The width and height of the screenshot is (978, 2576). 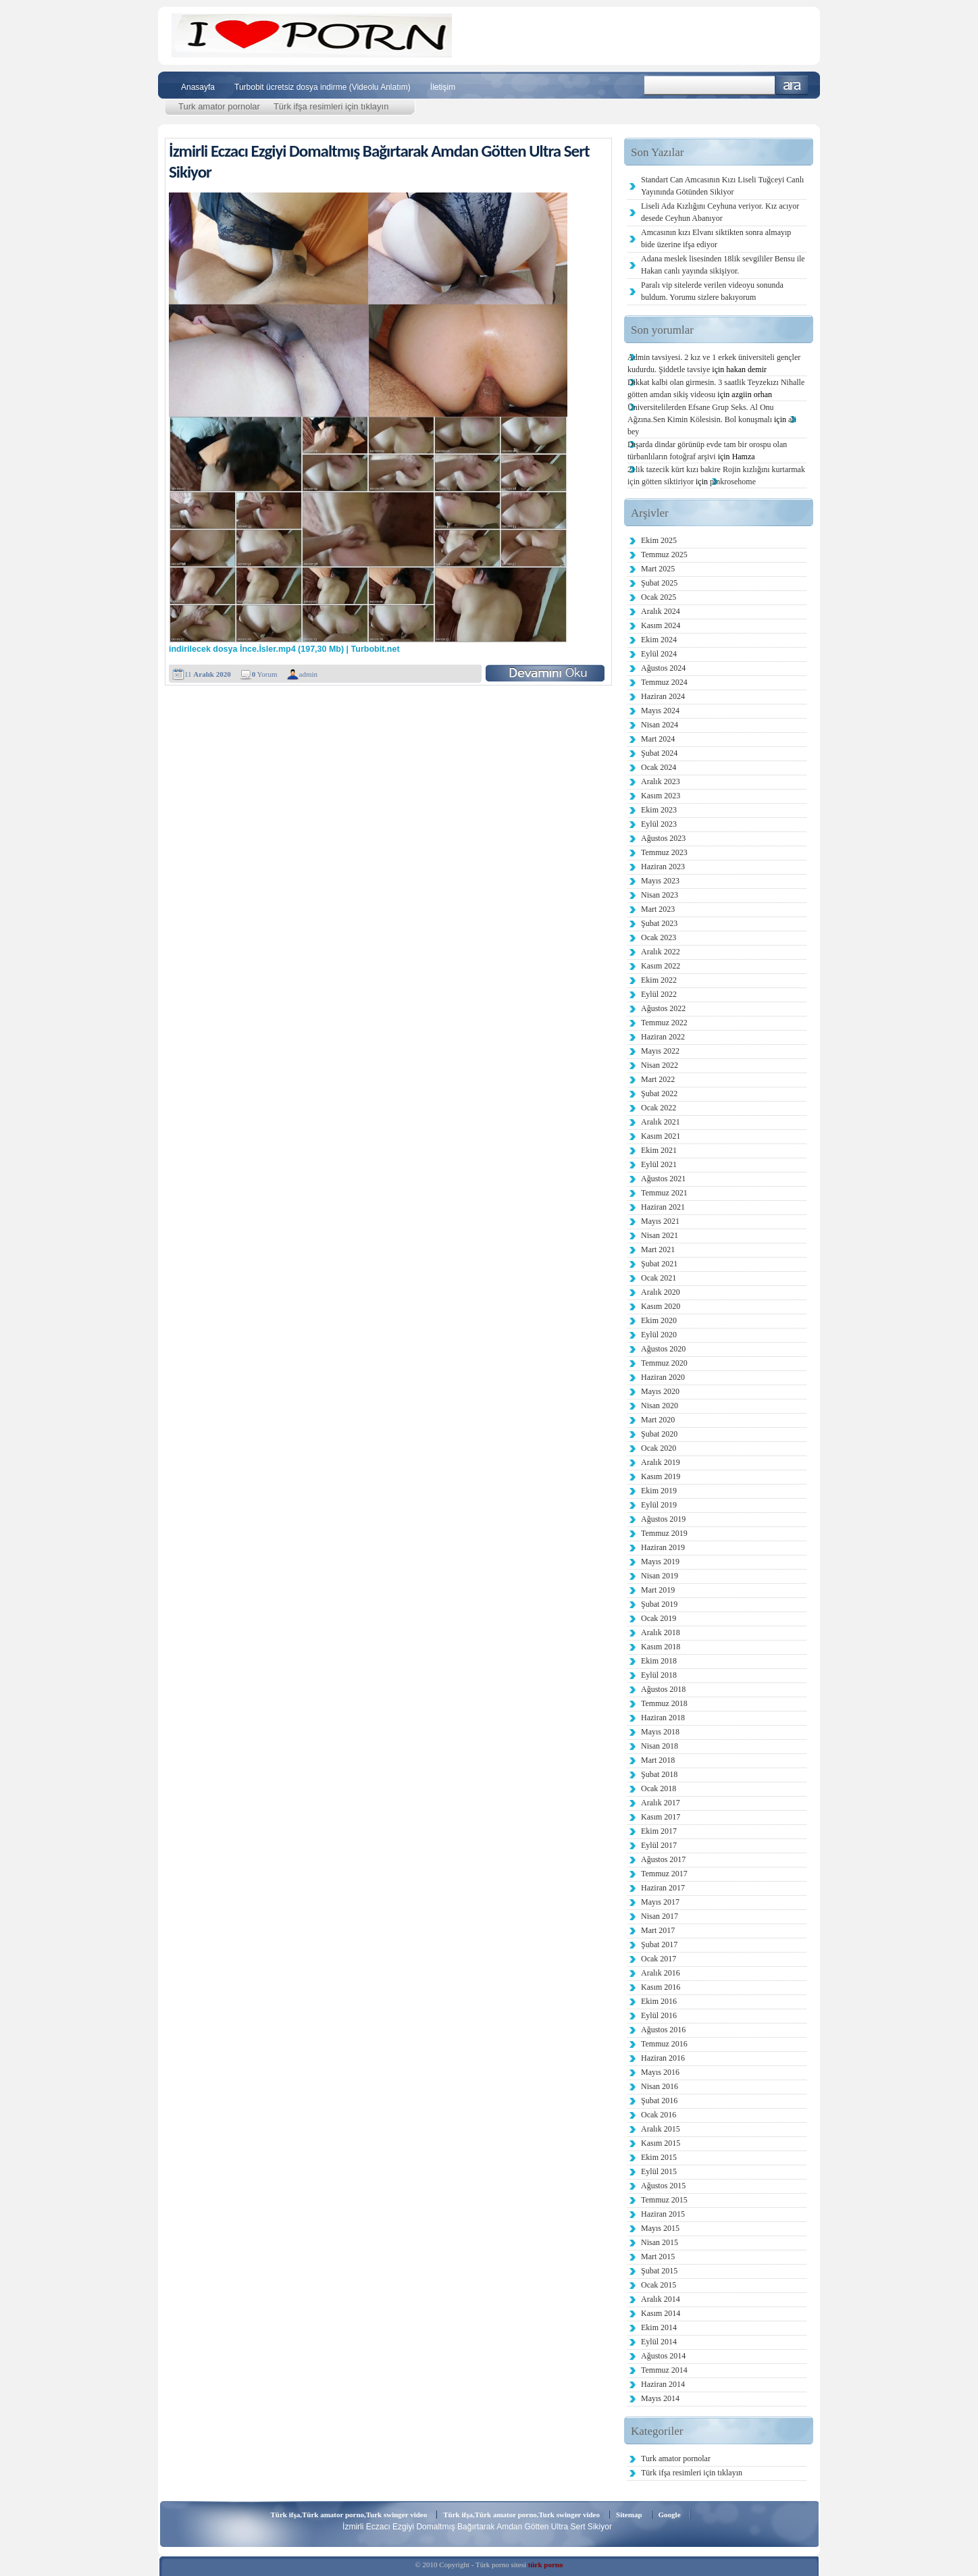 I want to click on Temmuz 2015, so click(x=664, y=2200).